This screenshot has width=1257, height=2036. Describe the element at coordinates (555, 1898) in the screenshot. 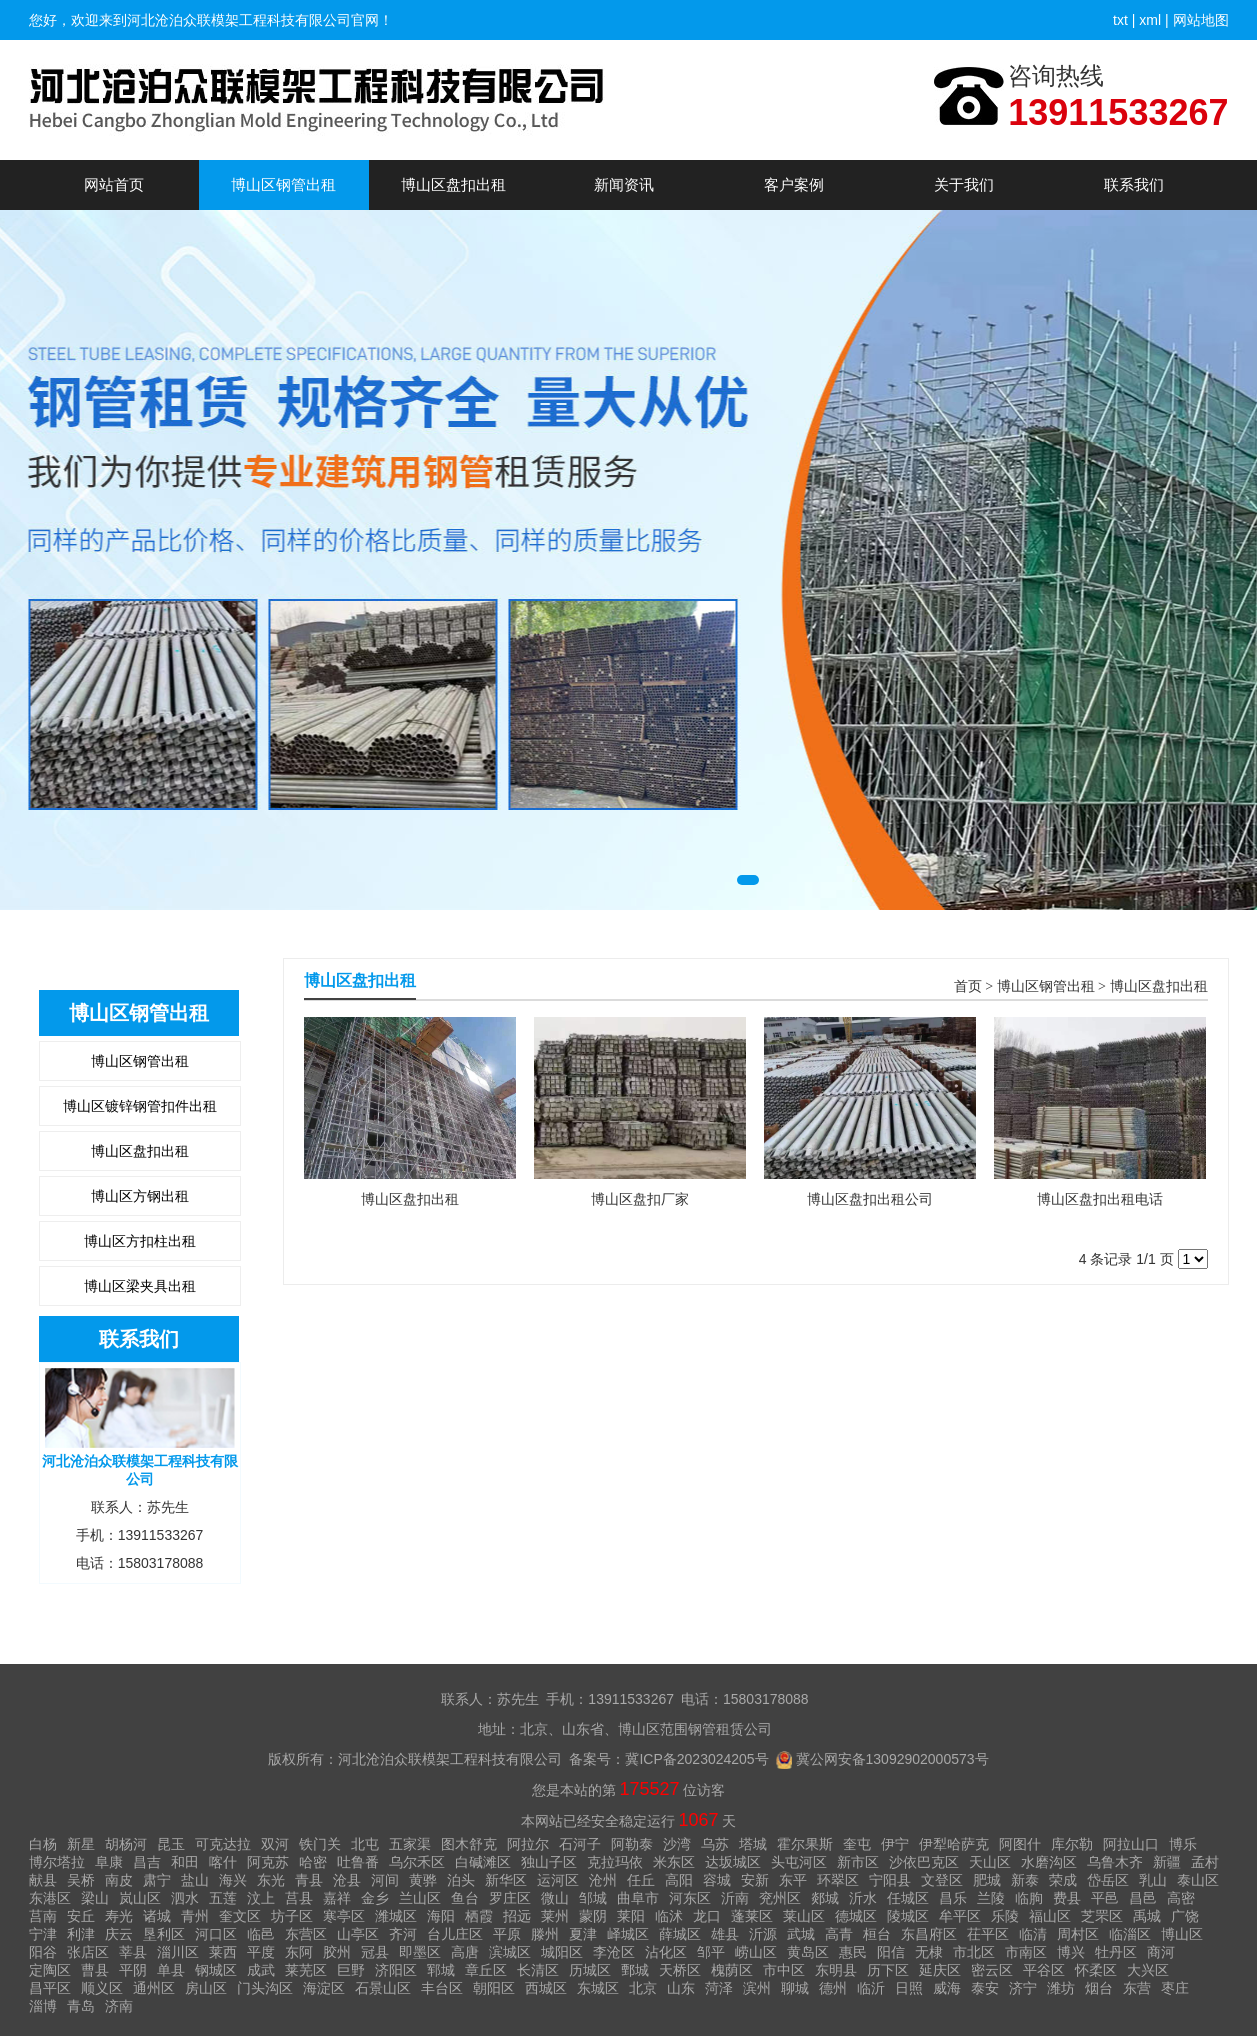

I see `微山` at that location.